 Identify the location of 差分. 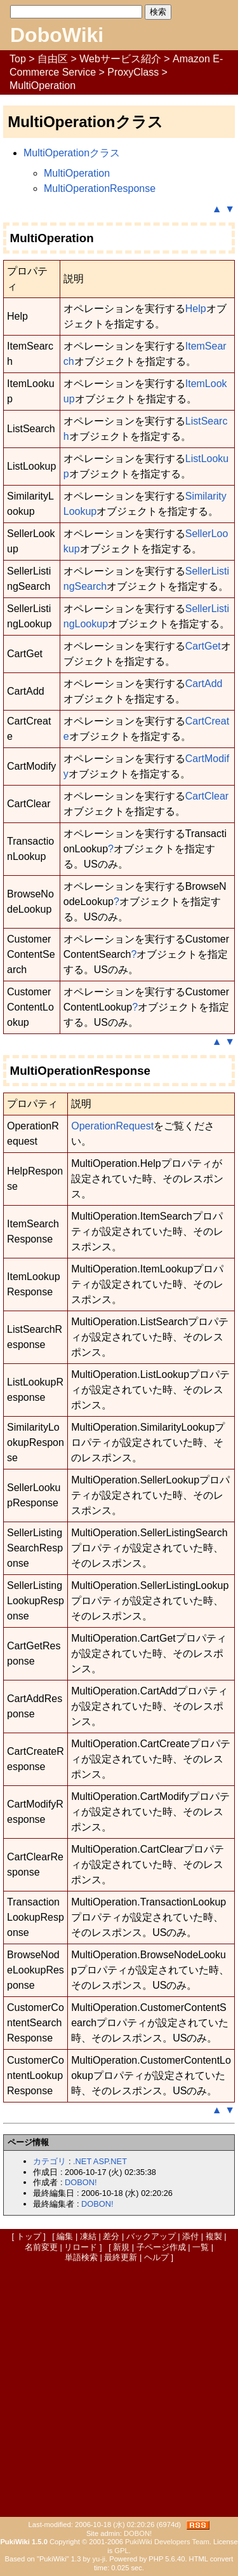
(111, 2236).